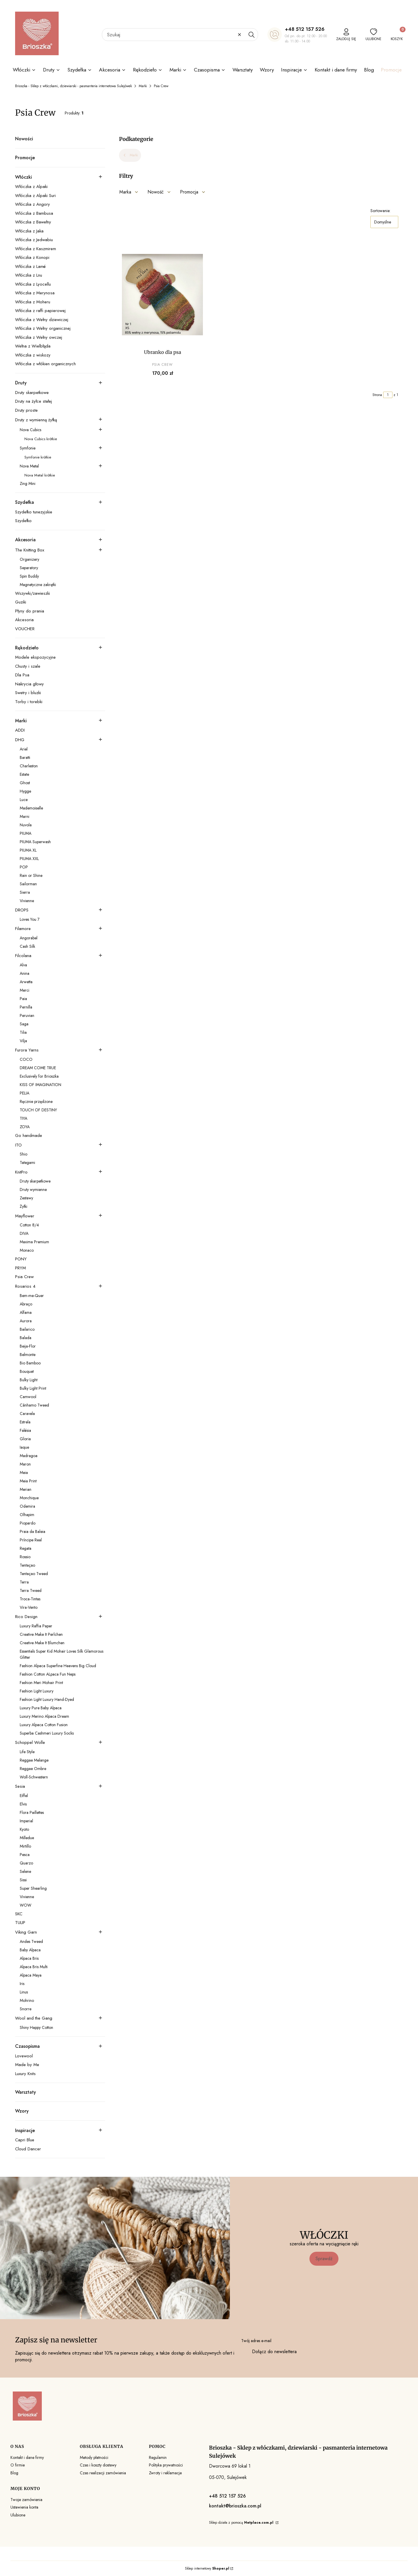  Describe the element at coordinates (165, 2473) in the screenshot. I see `Zwroty i reklamacje` at that location.